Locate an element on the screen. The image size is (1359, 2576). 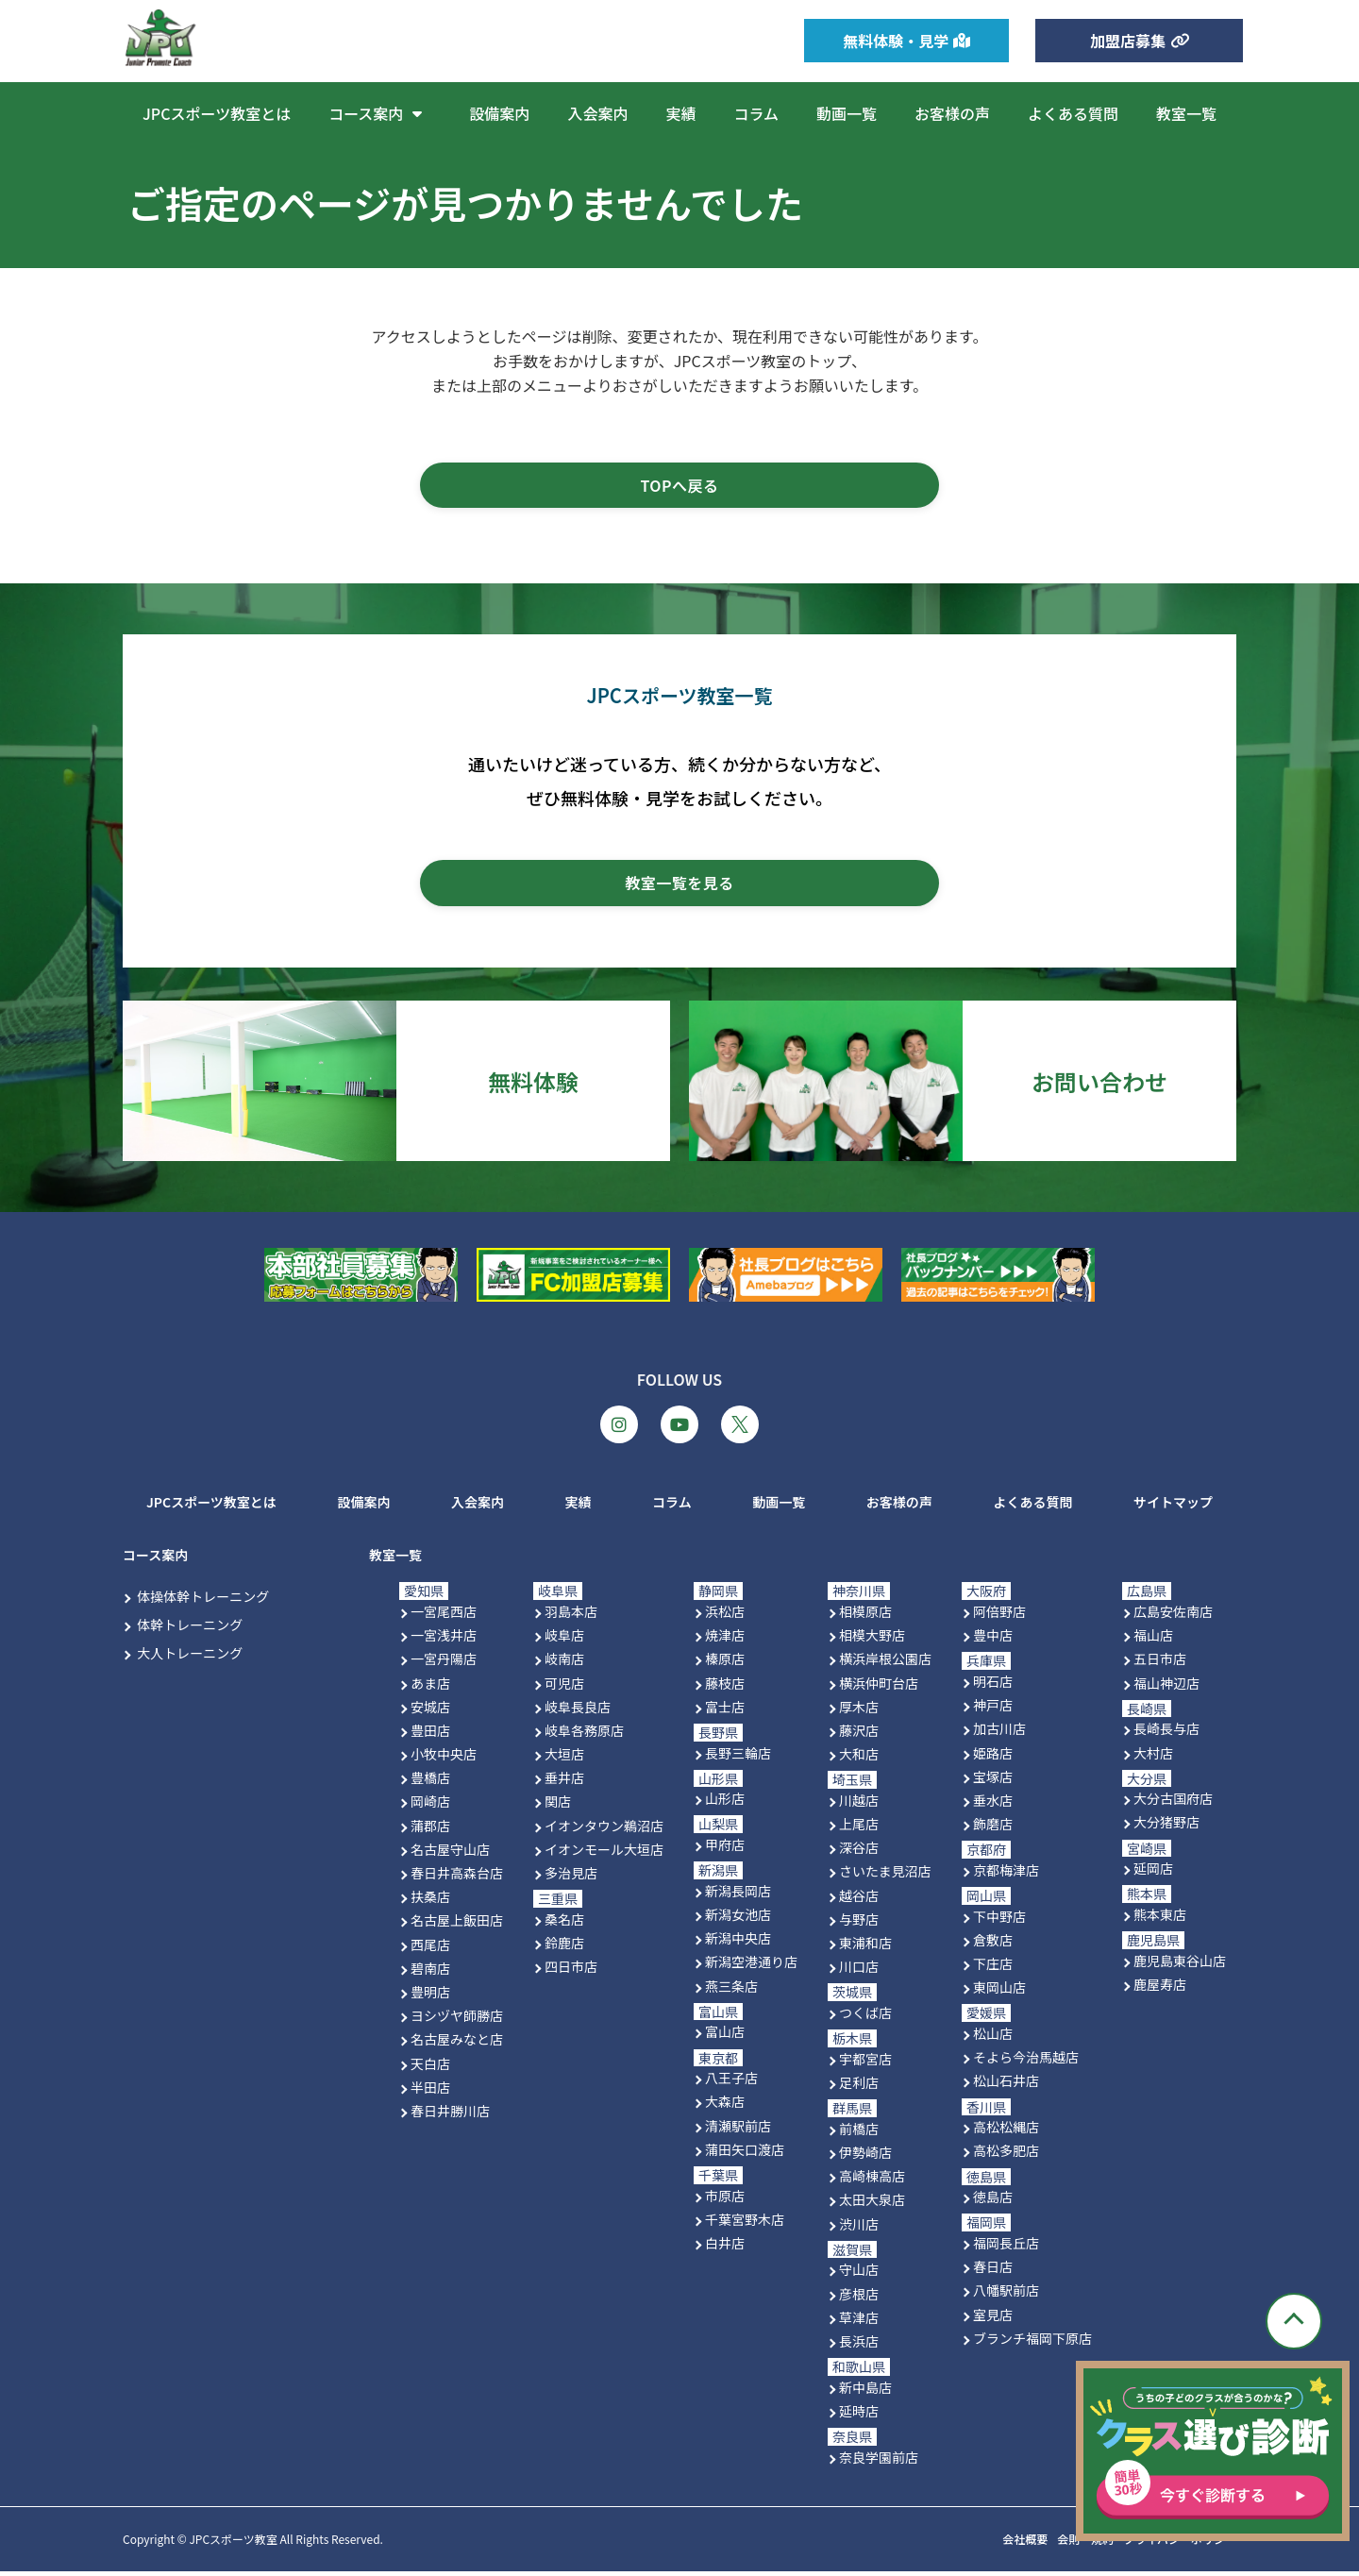
大和店 is located at coordinates (859, 1759).